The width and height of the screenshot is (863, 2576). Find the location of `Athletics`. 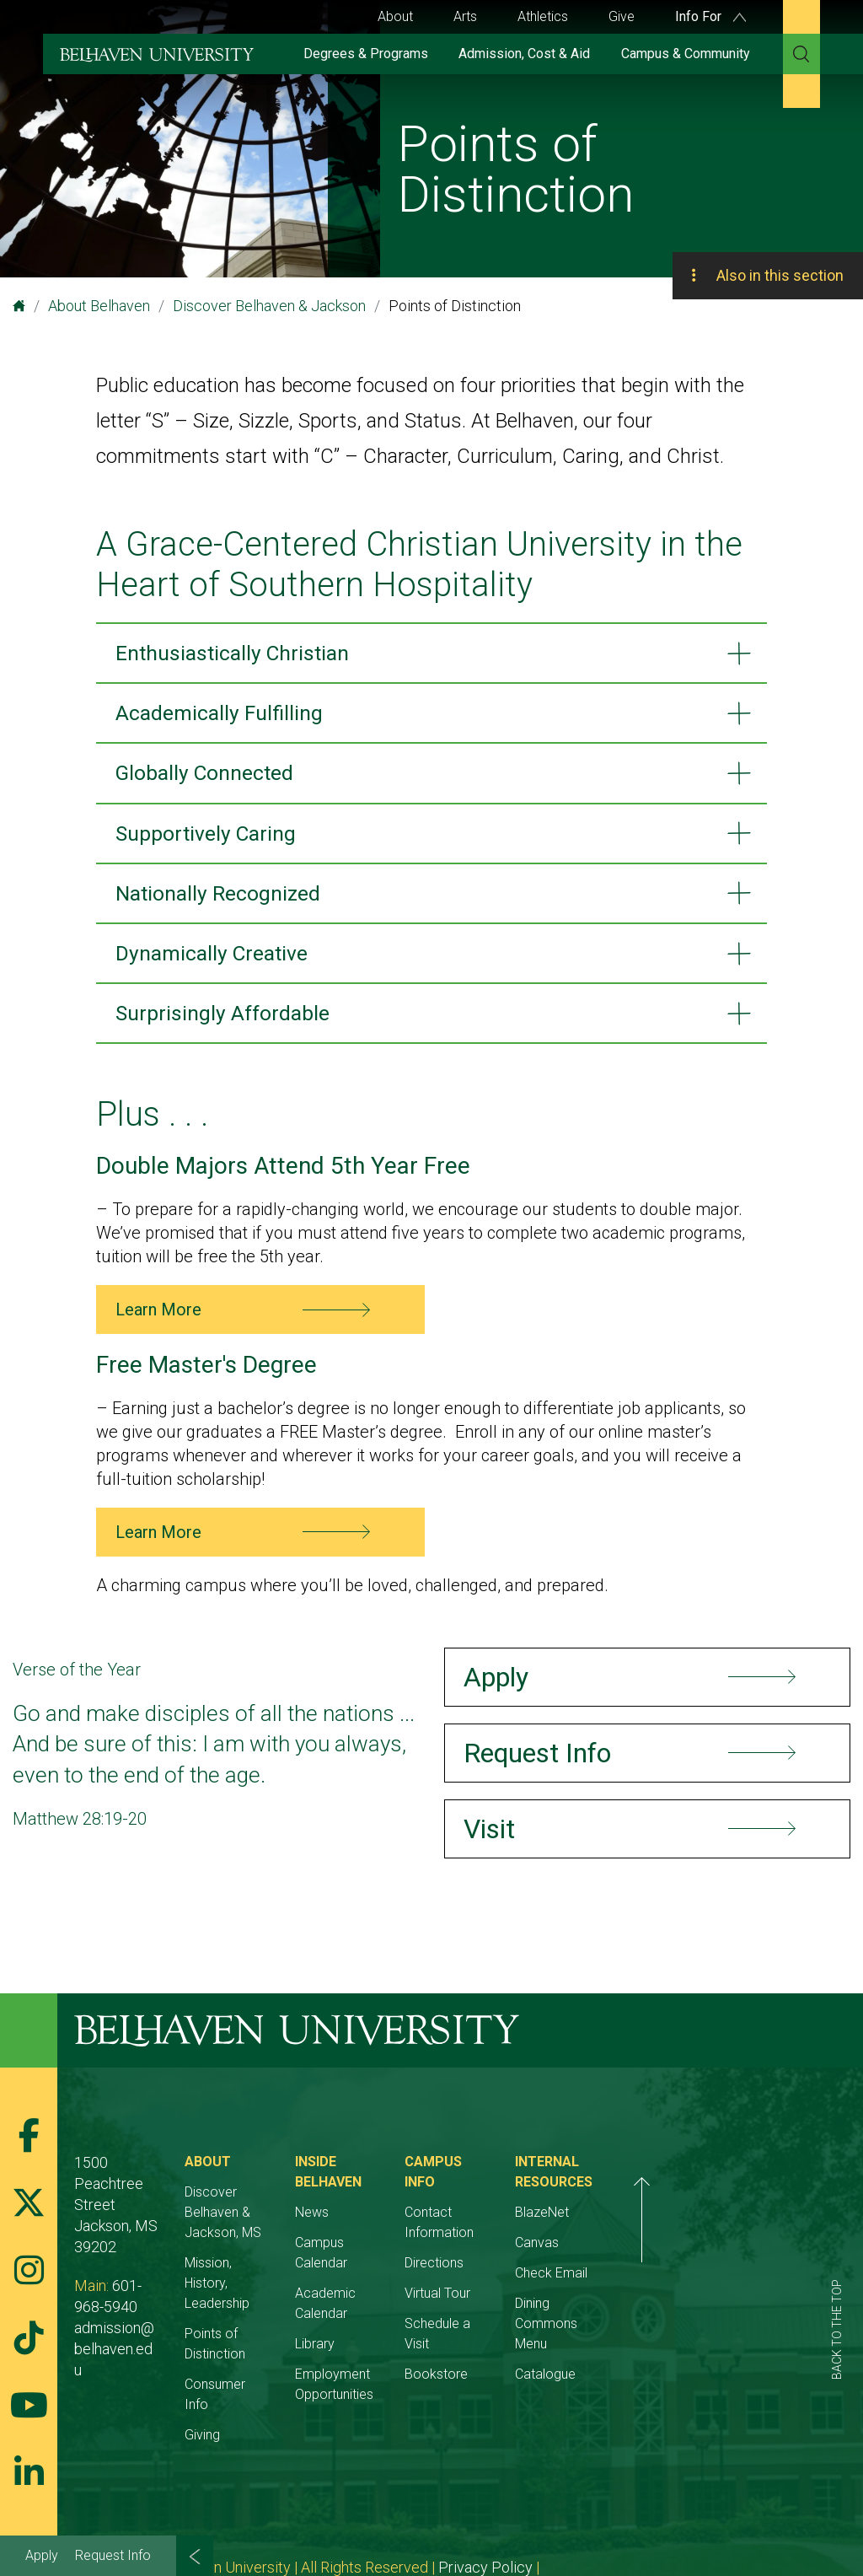

Athletics is located at coordinates (542, 16).